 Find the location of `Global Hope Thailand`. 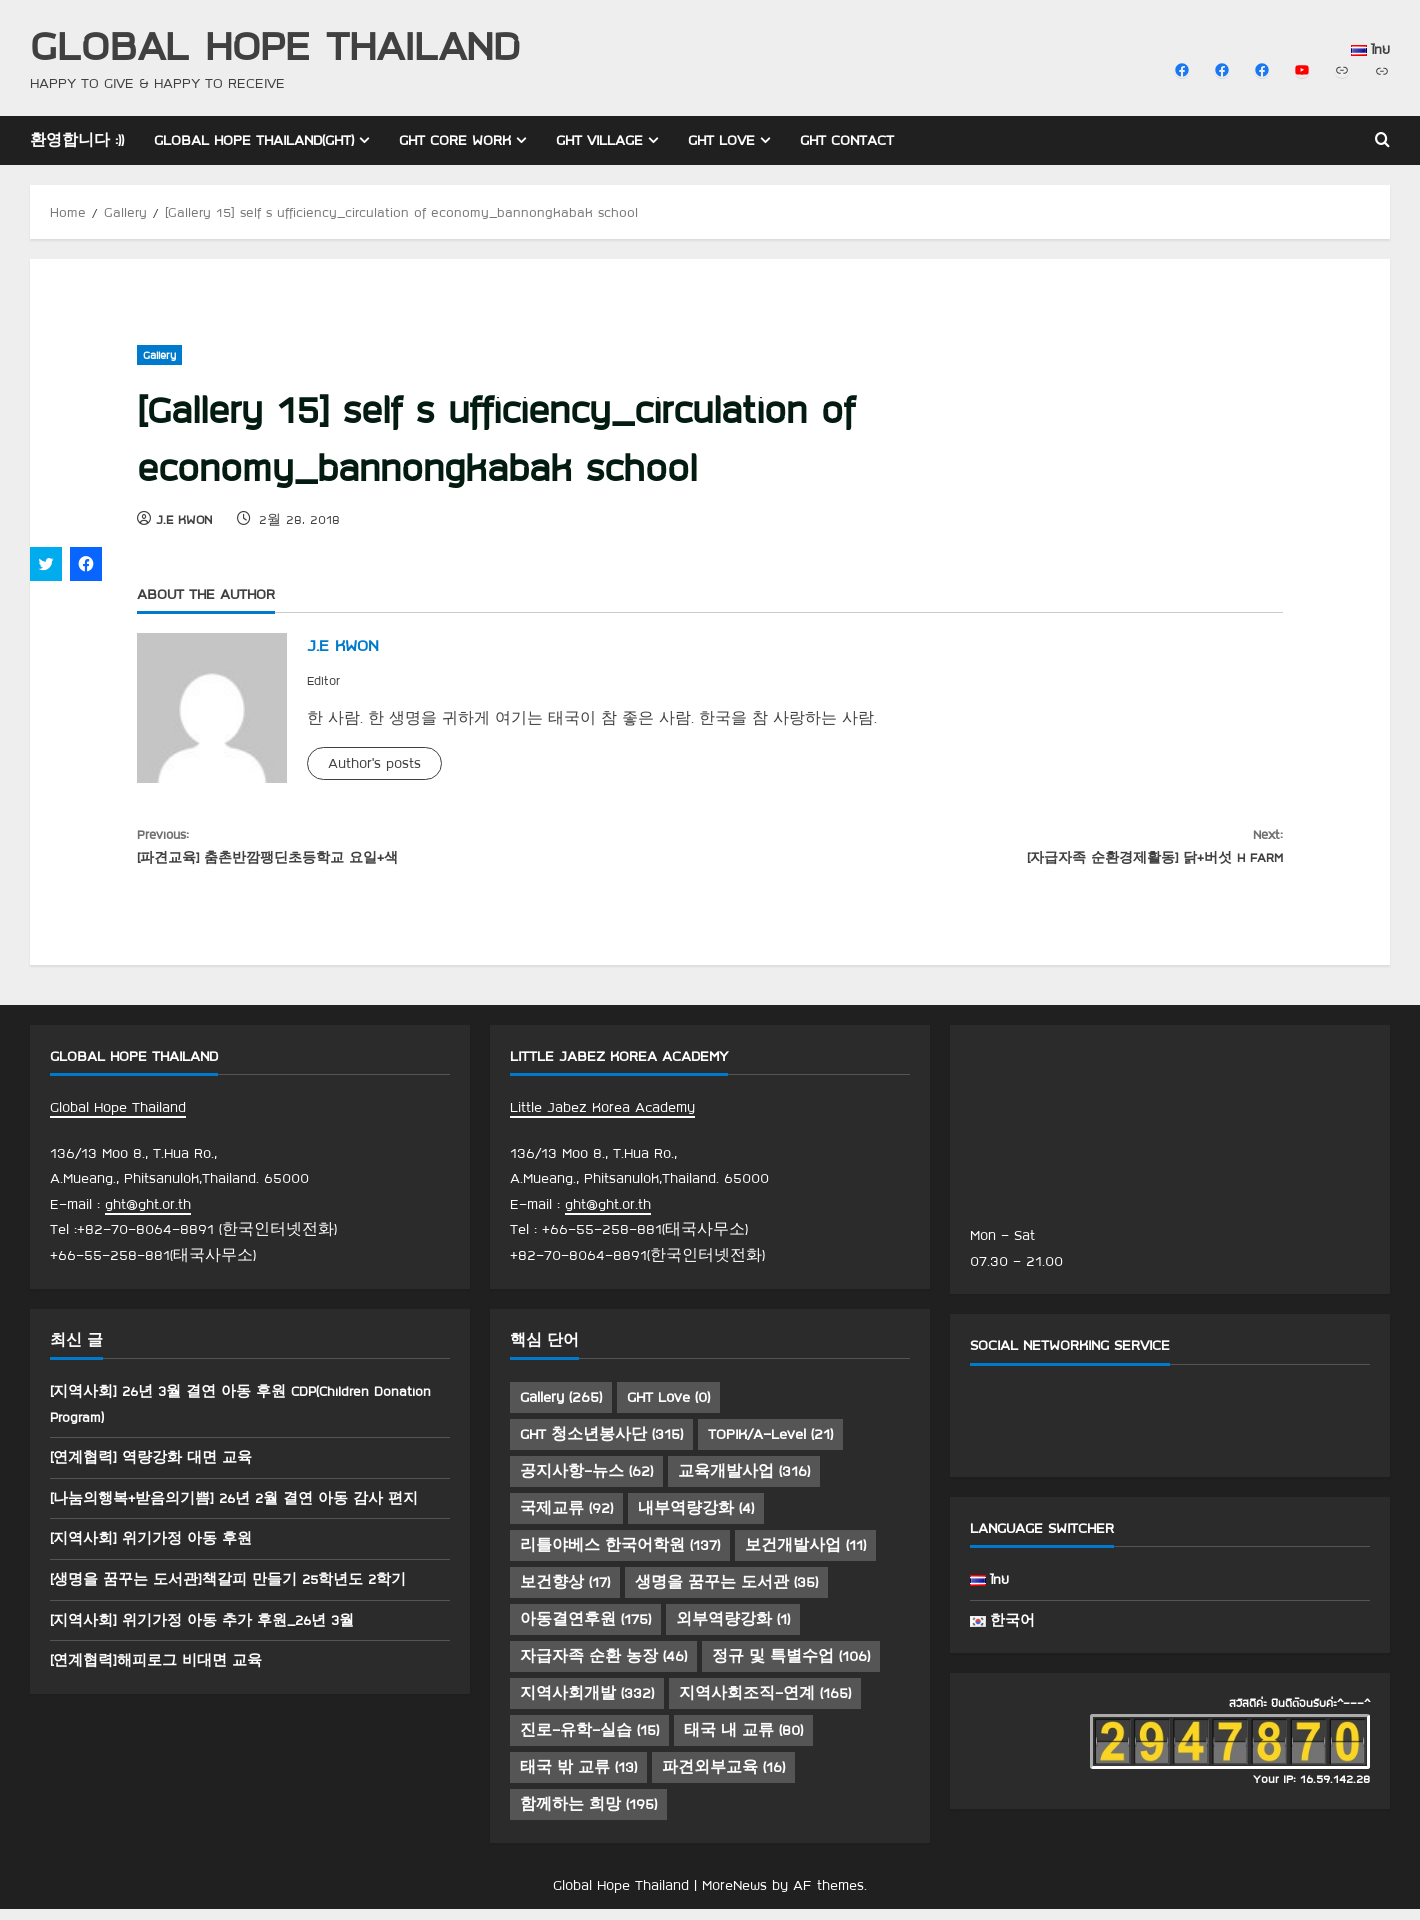

Global Hope Thailand is located at coordinates (275, 44).